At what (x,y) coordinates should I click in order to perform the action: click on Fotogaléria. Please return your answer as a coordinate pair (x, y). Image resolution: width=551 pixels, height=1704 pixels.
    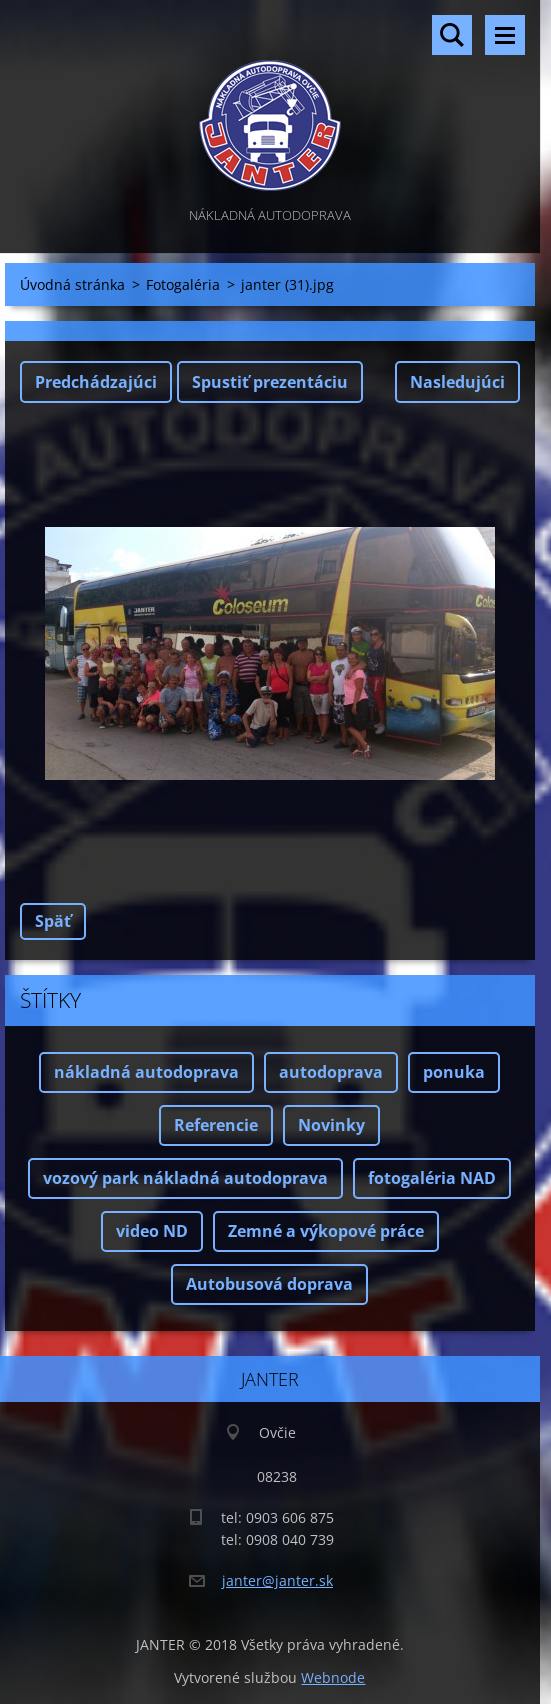
    Looking at the image, I should click on (183, 284).